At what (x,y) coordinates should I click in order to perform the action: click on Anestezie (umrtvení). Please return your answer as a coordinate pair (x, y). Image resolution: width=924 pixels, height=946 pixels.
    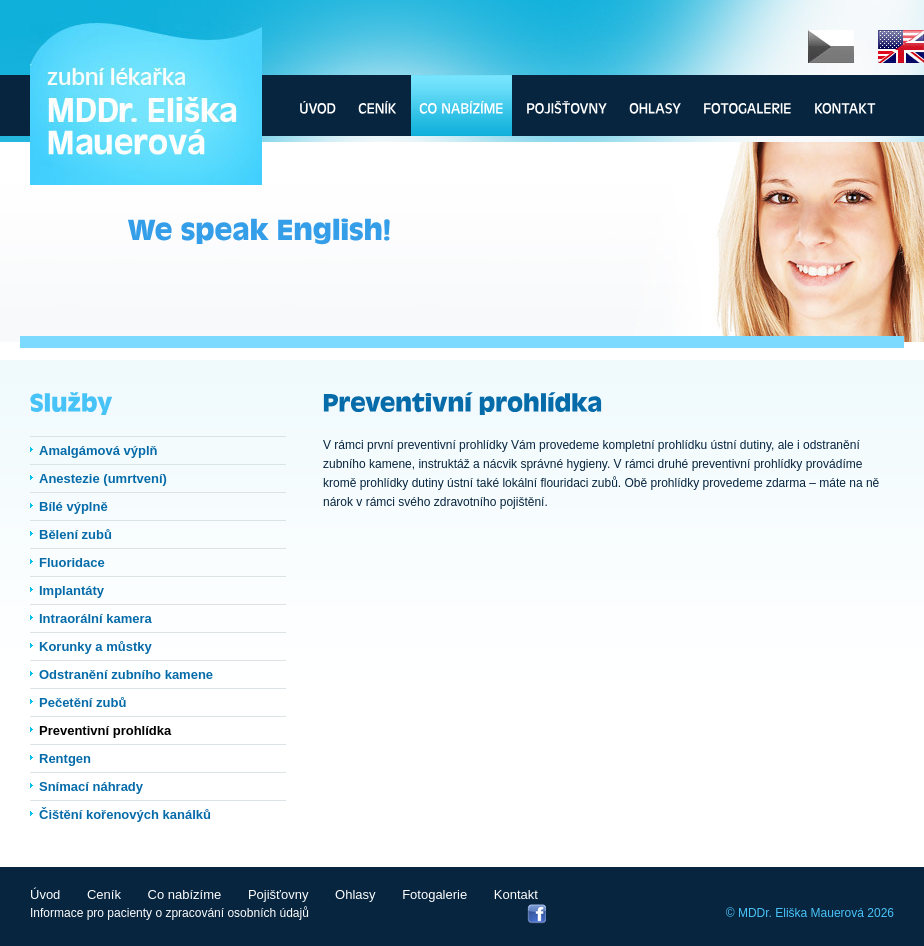
    Looking at the image, I should click on (103, 478).